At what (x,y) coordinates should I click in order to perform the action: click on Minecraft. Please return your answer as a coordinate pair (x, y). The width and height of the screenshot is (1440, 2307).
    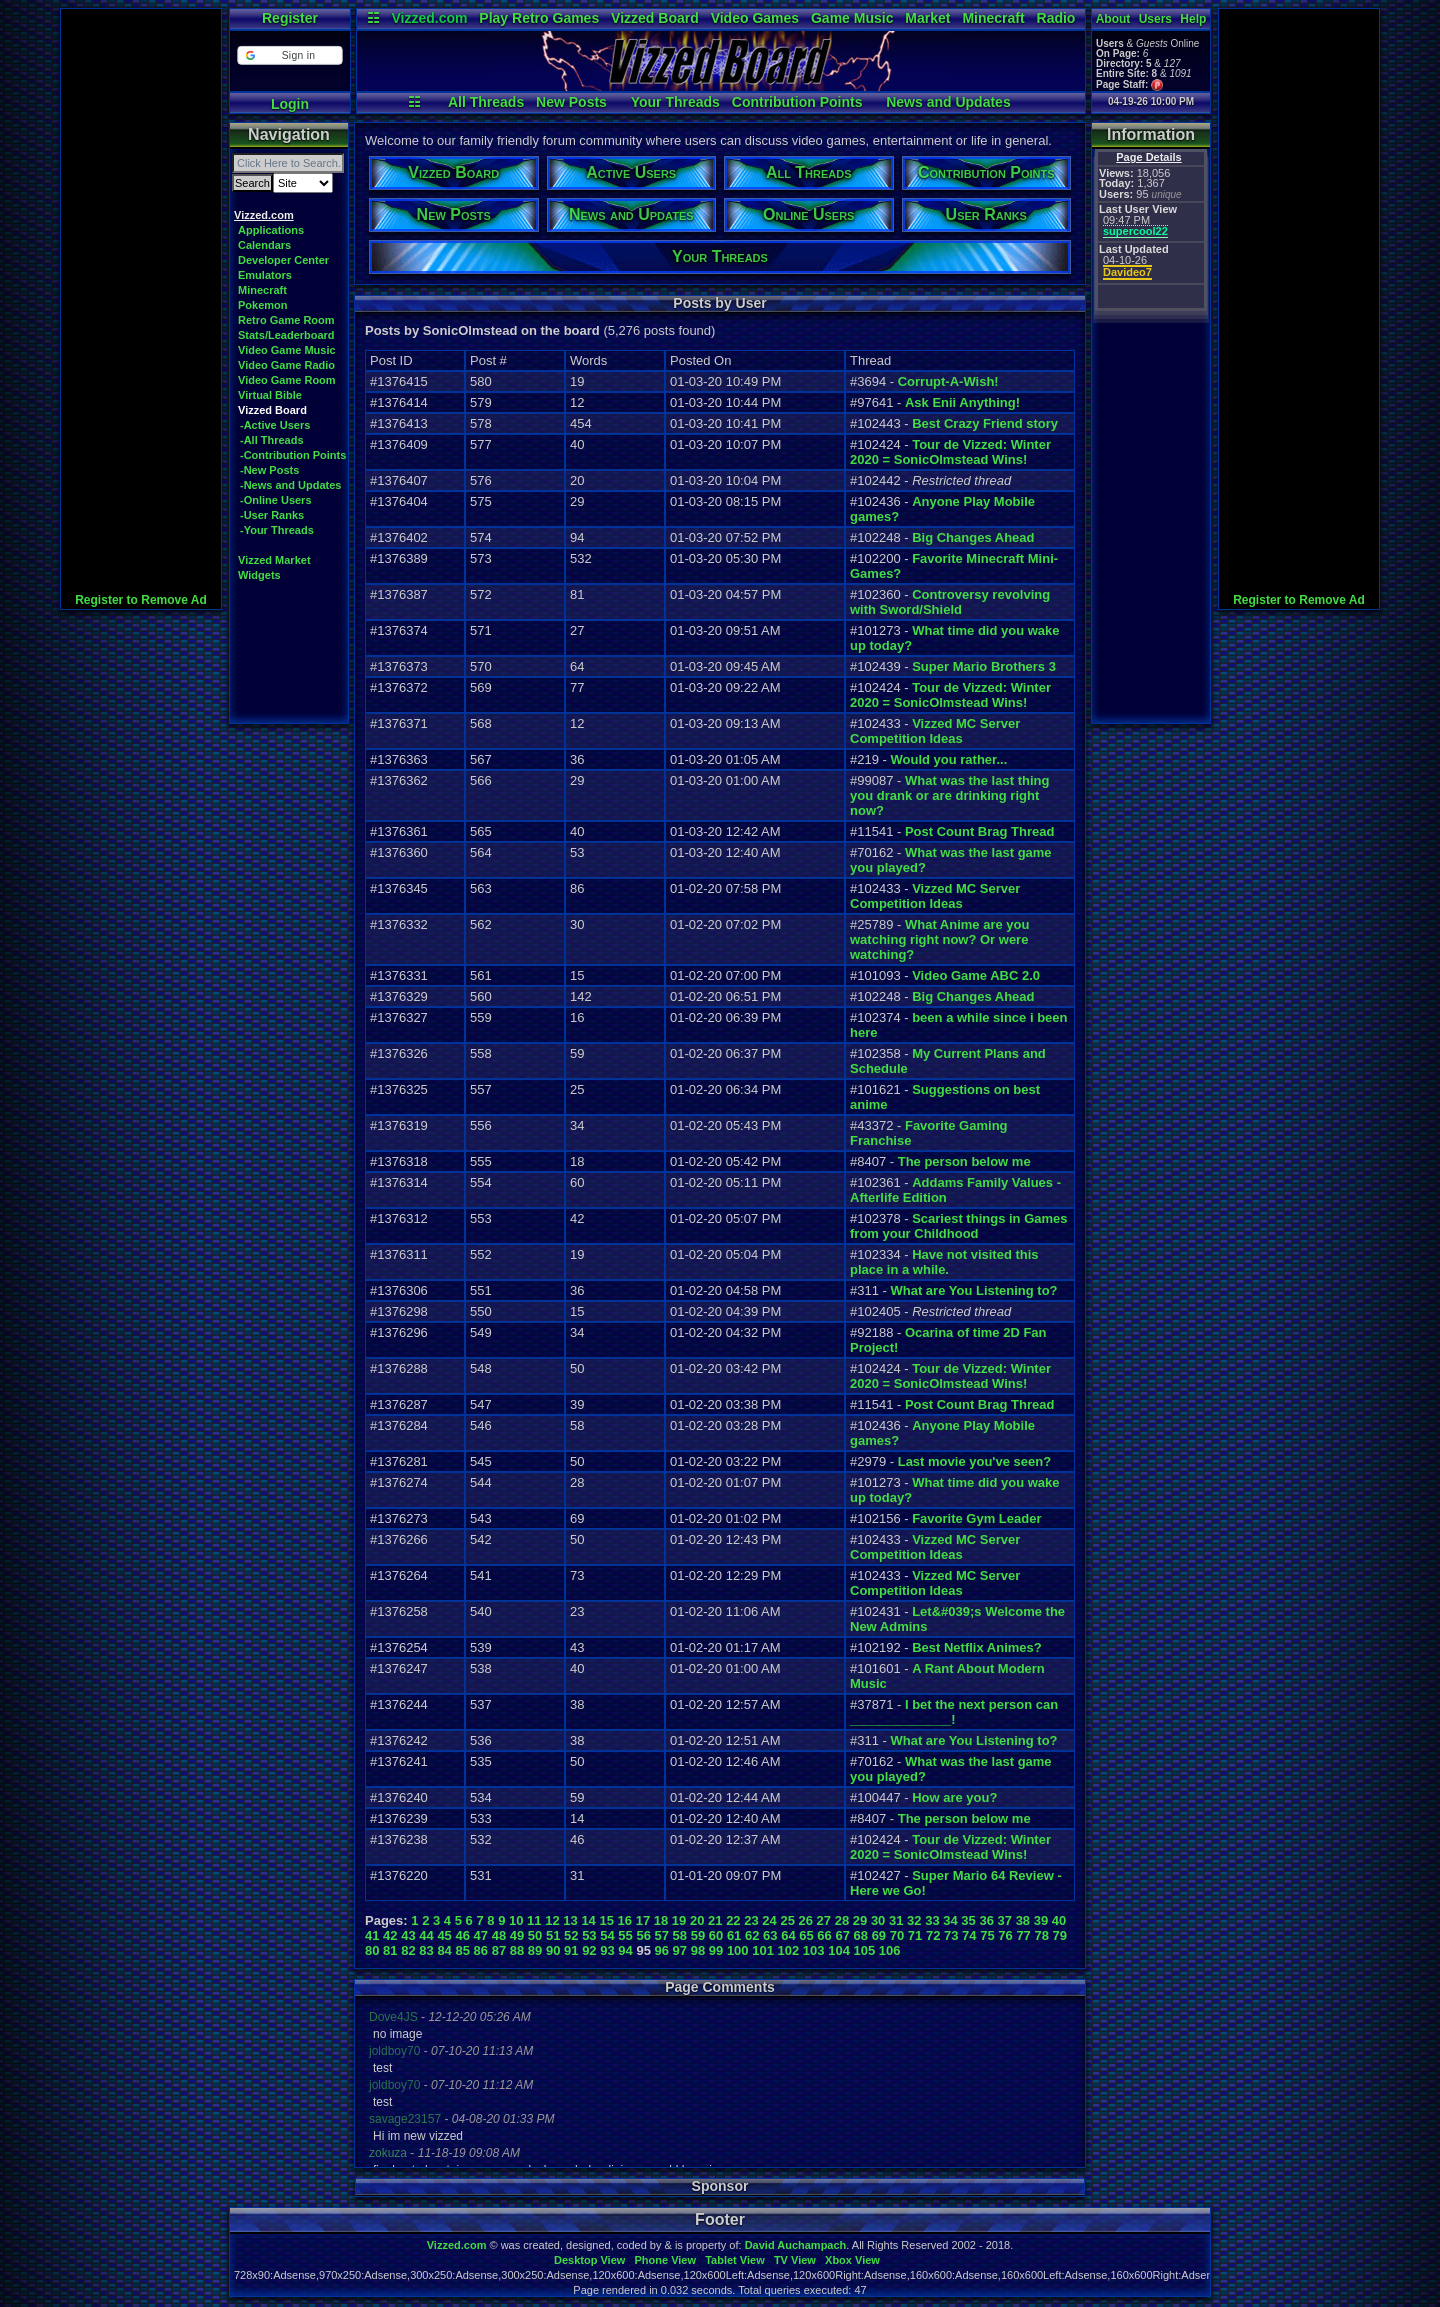
    Looking at the image, I should click on (993, 18).